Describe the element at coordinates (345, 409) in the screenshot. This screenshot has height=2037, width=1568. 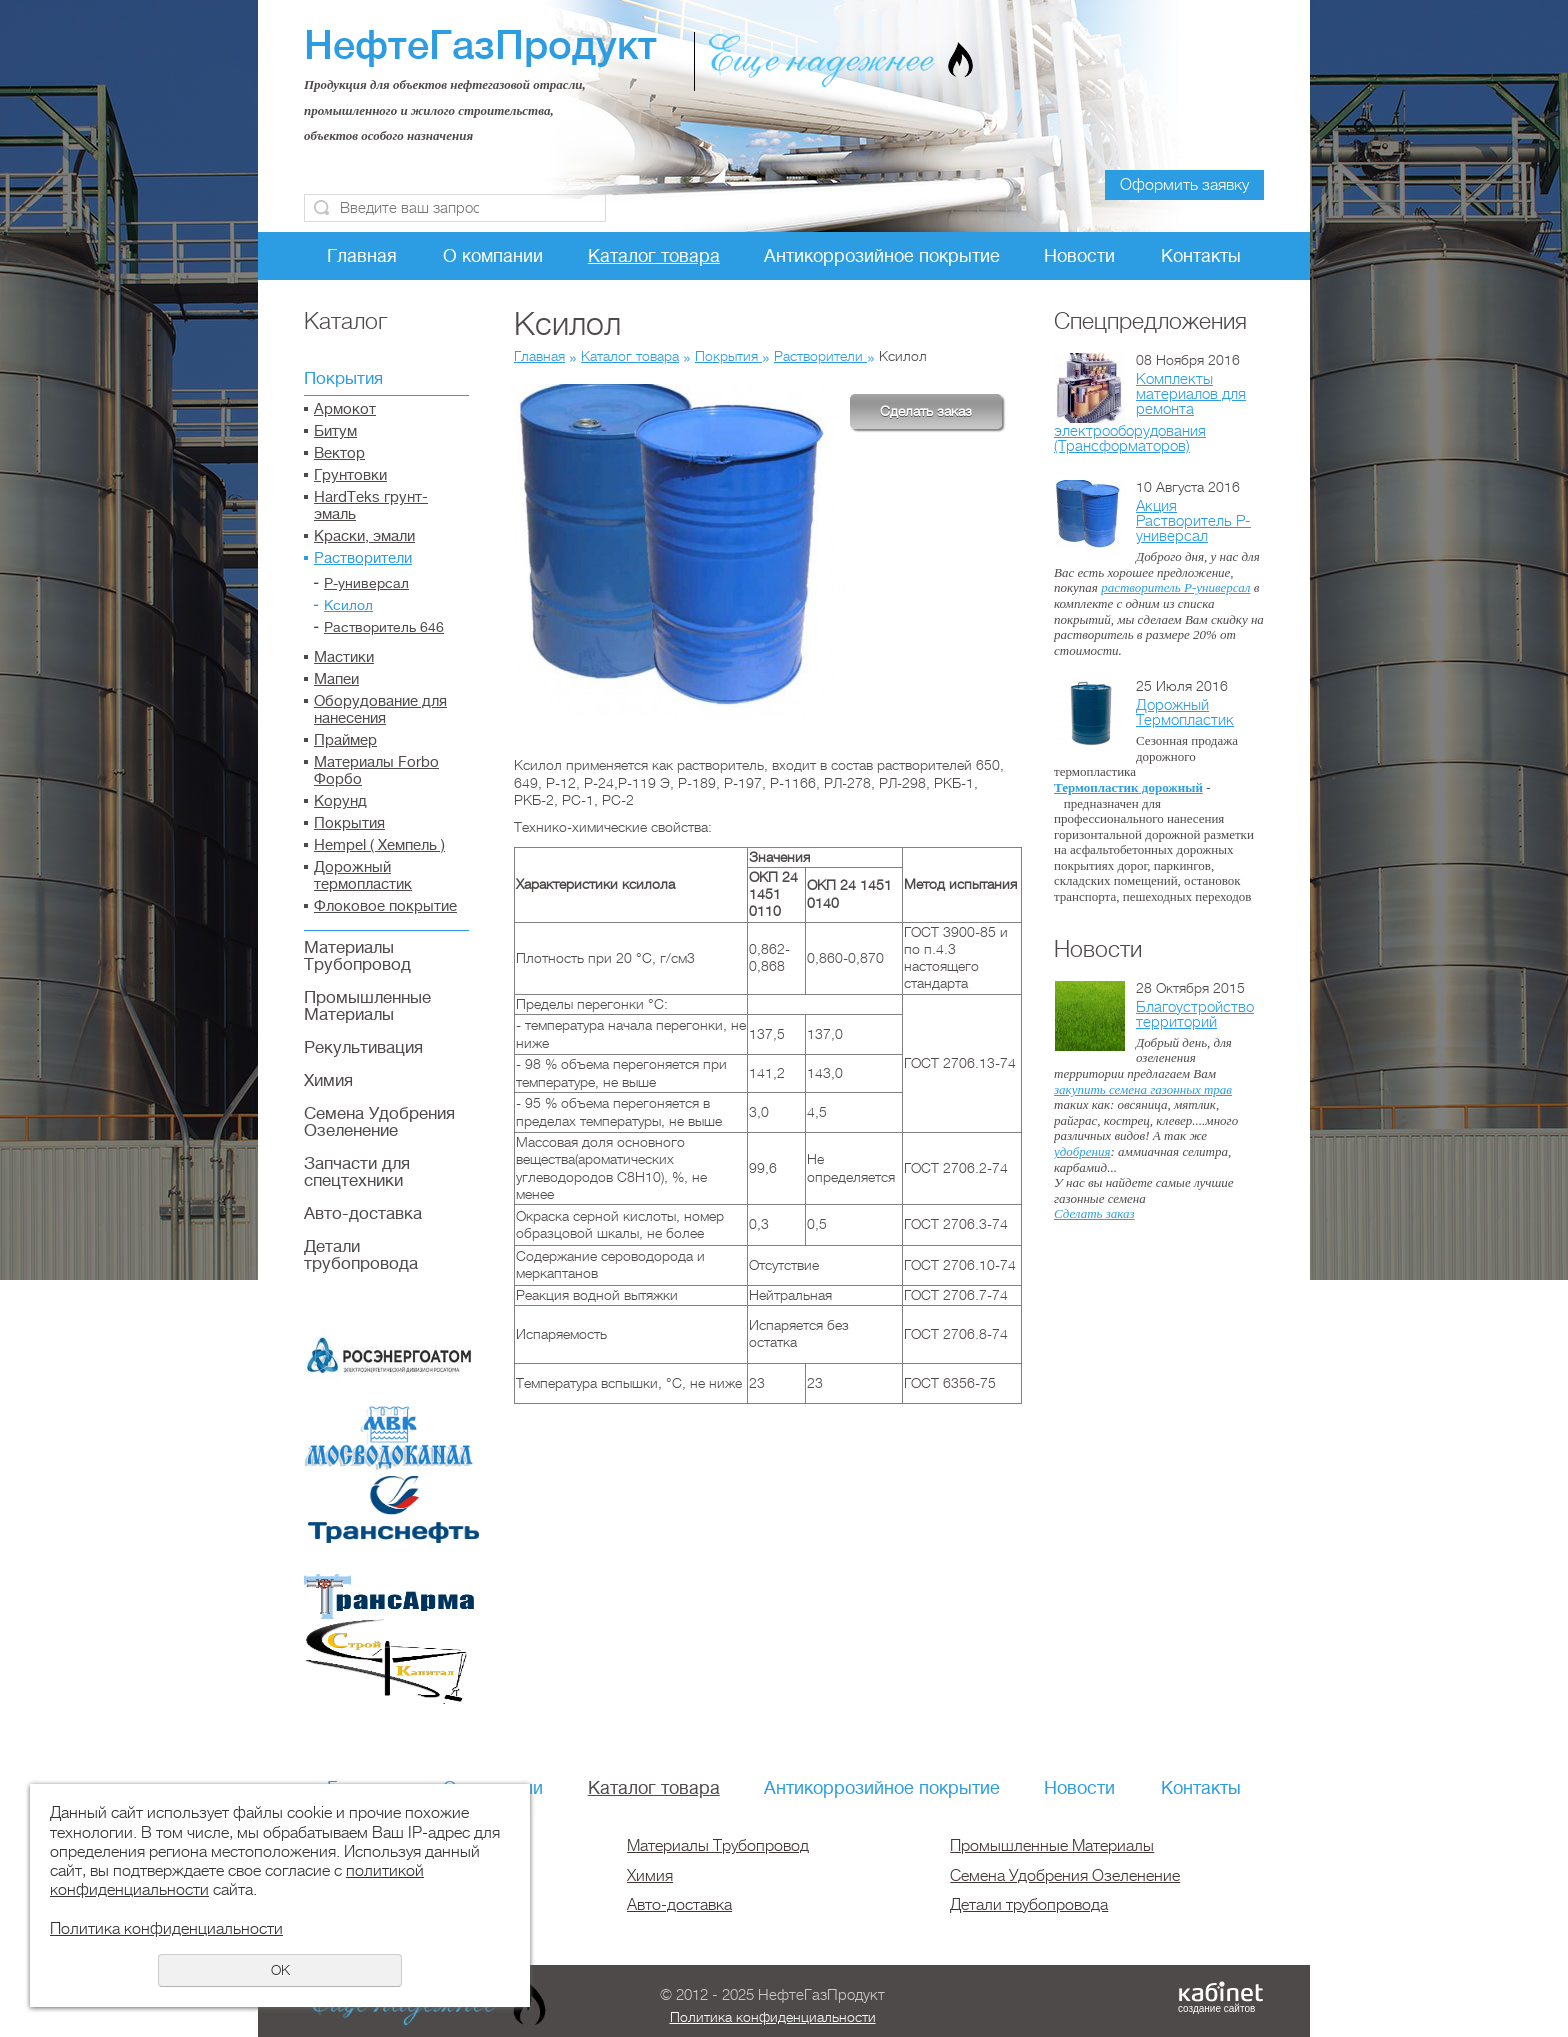
I see `Армокот` at that location.